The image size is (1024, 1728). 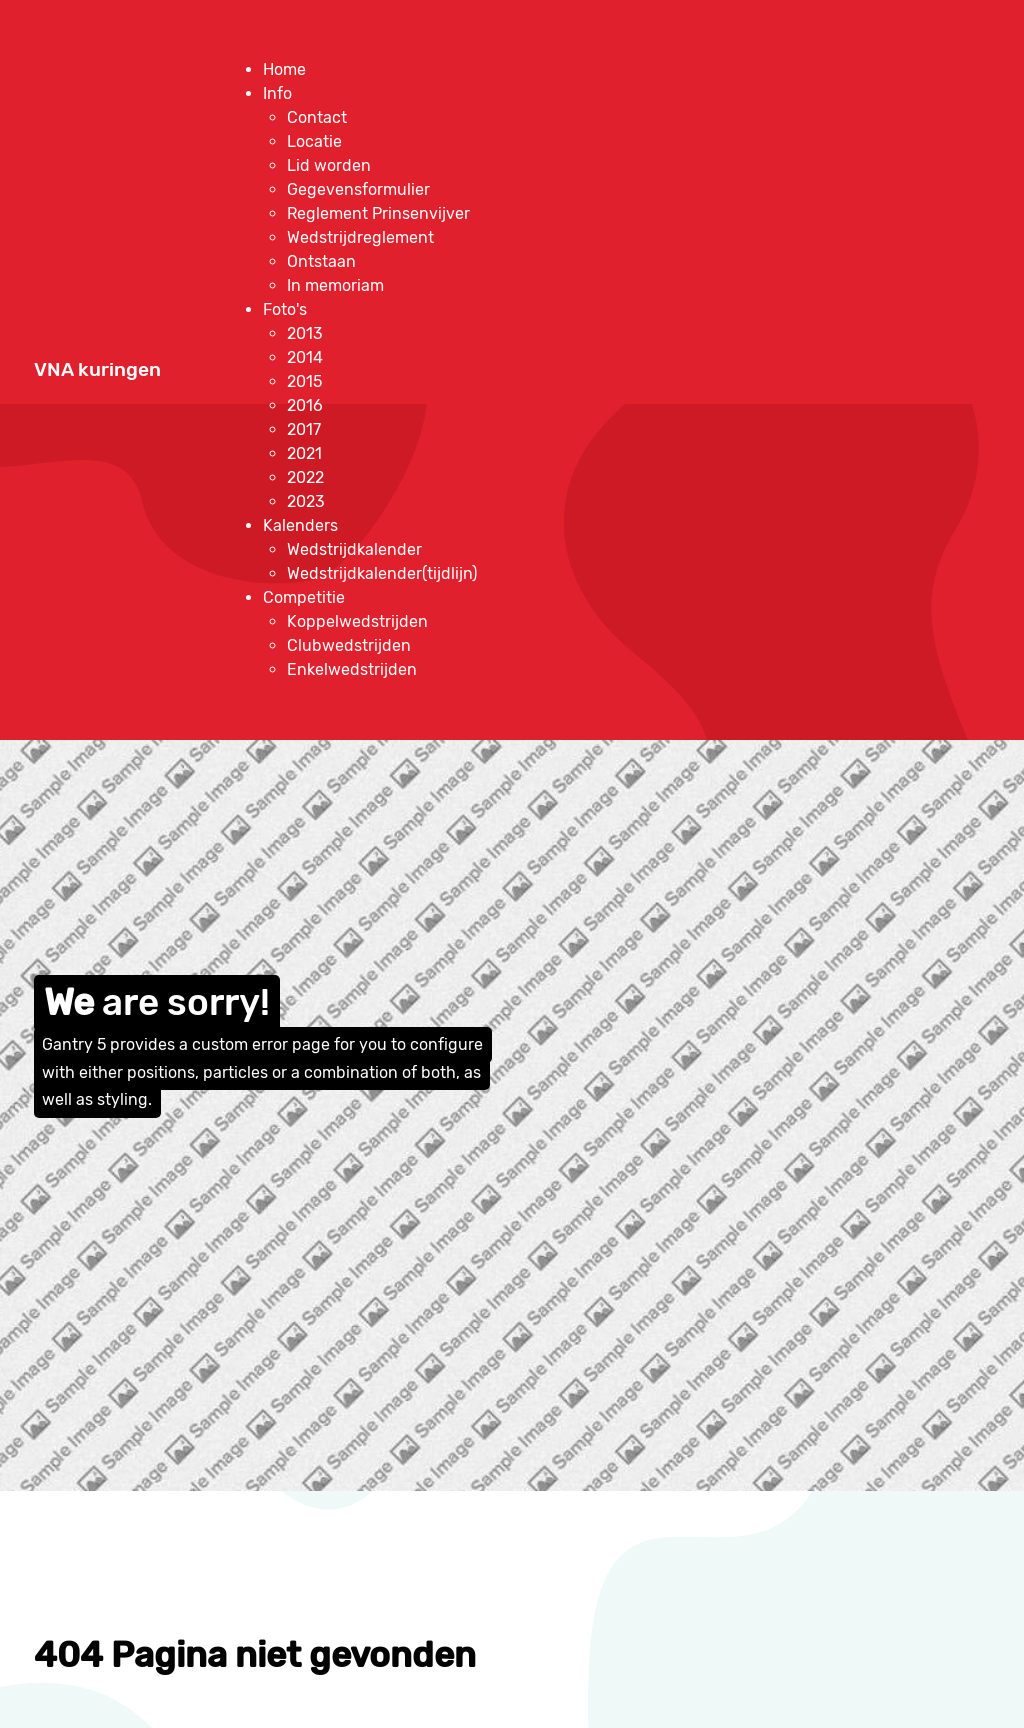 I want to click on VNA kuringen, so click(x=97, y=369).